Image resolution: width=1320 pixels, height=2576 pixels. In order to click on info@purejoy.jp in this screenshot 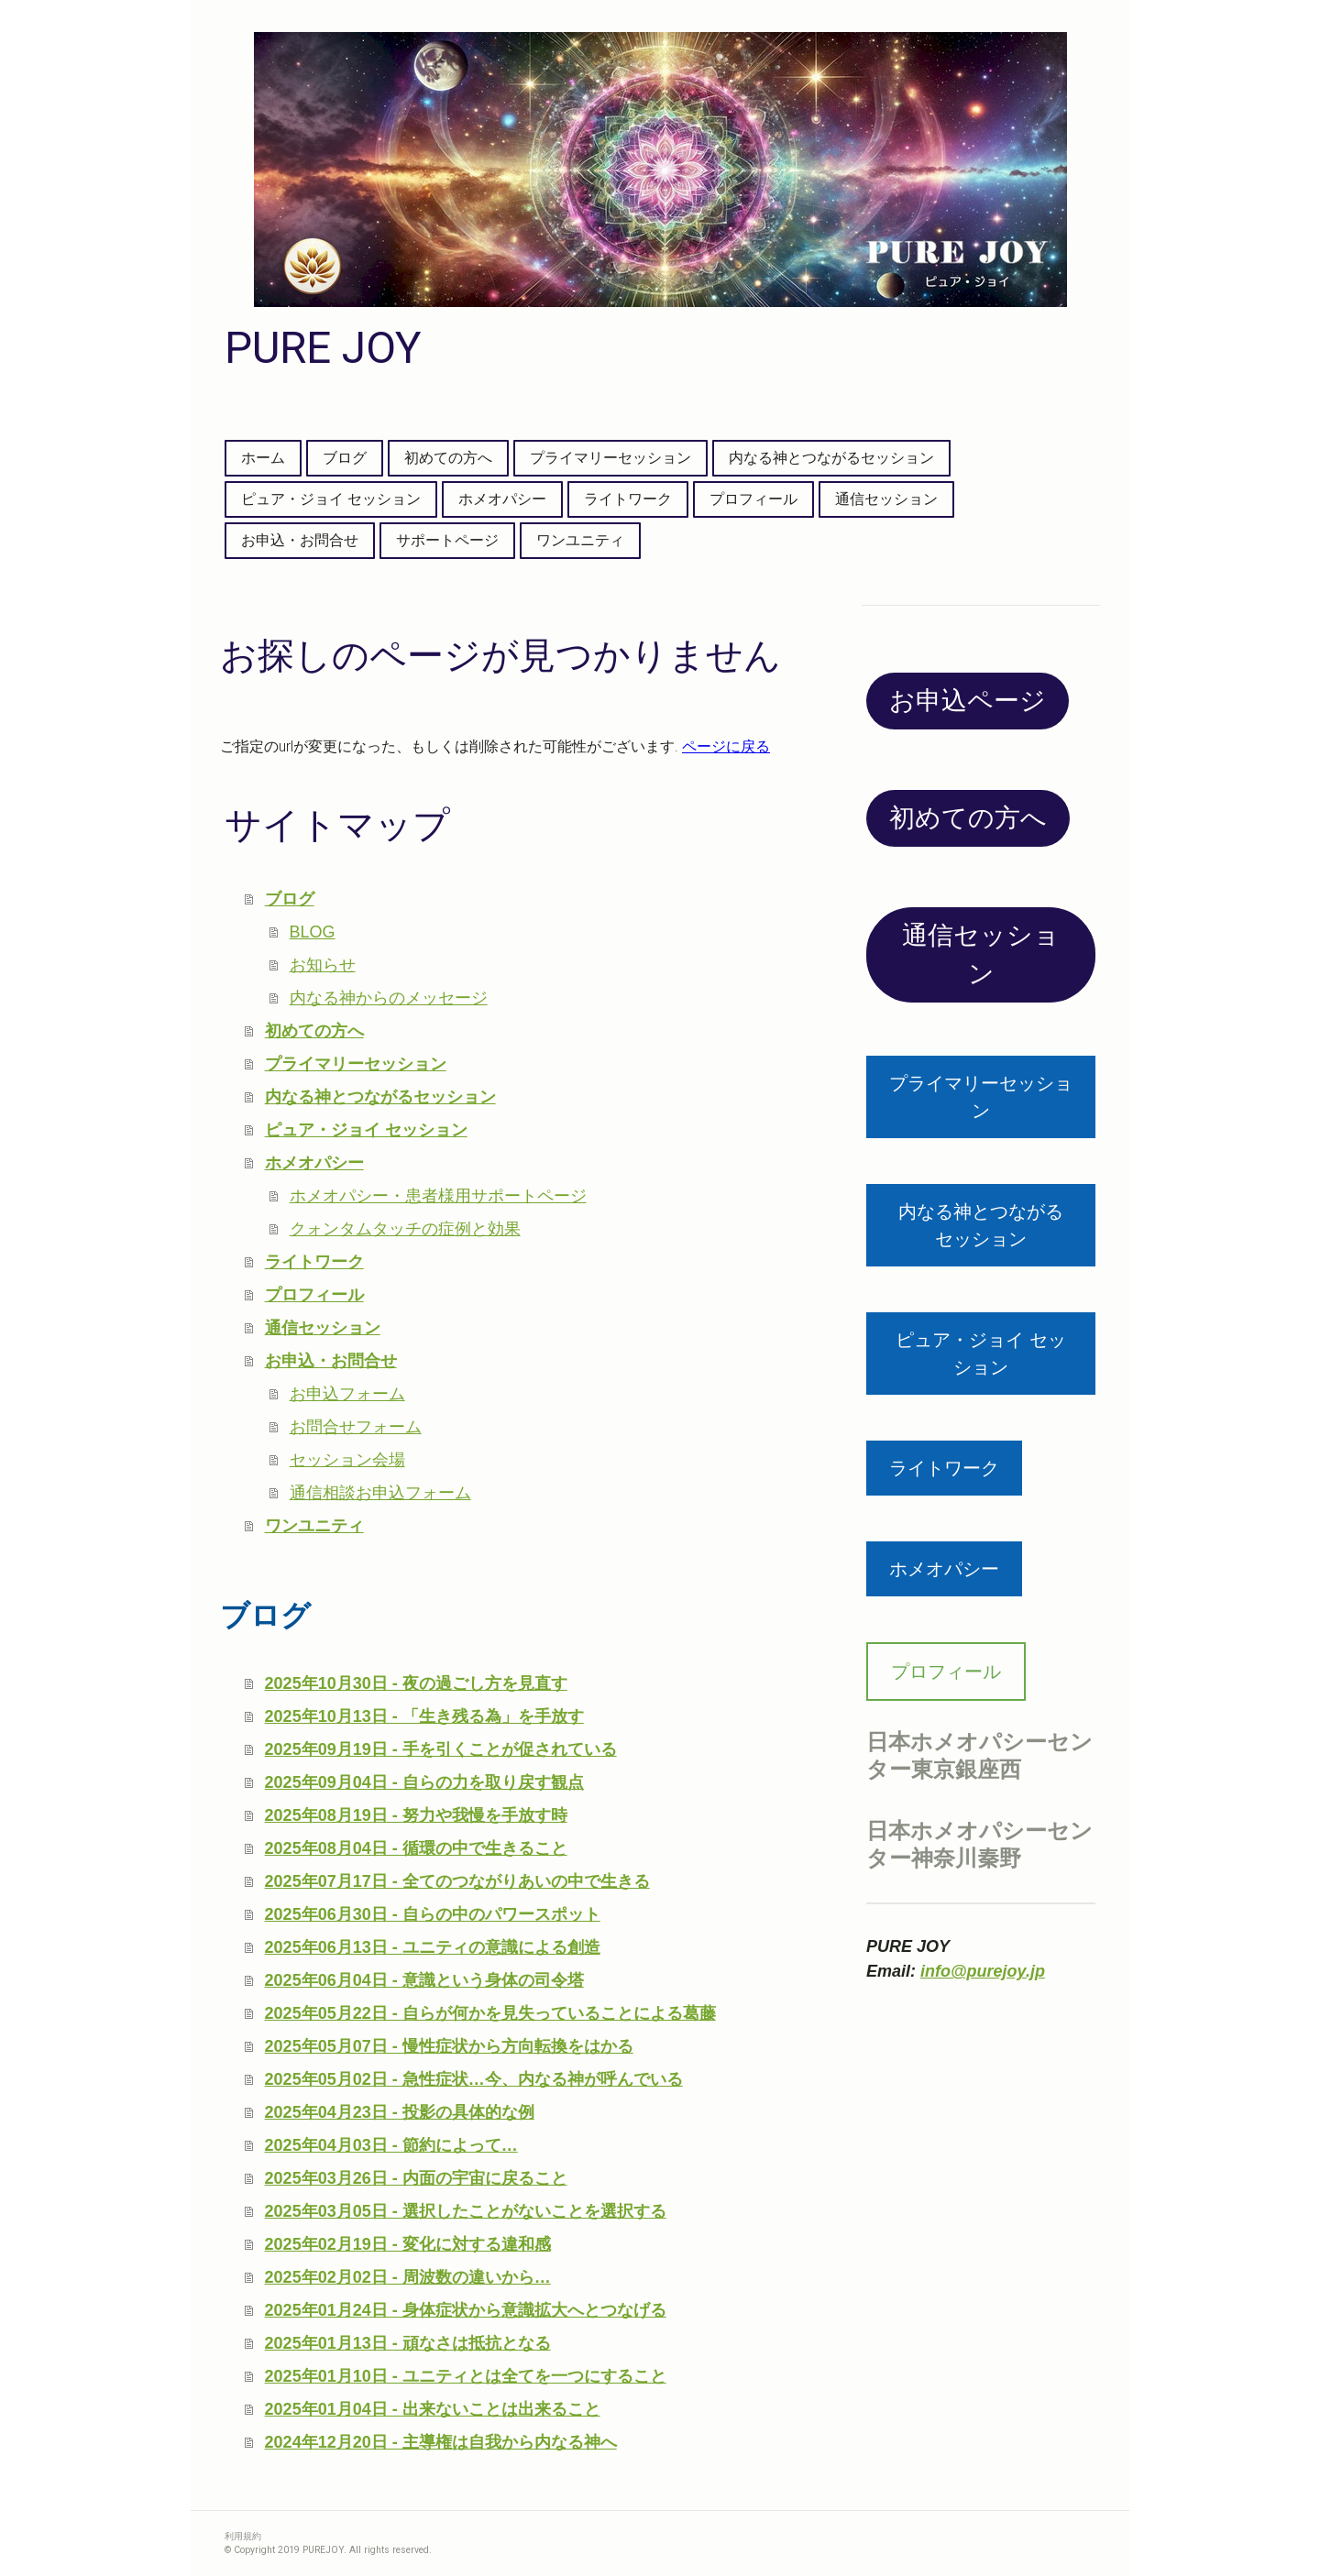, I will do `click(982, 1971)`.